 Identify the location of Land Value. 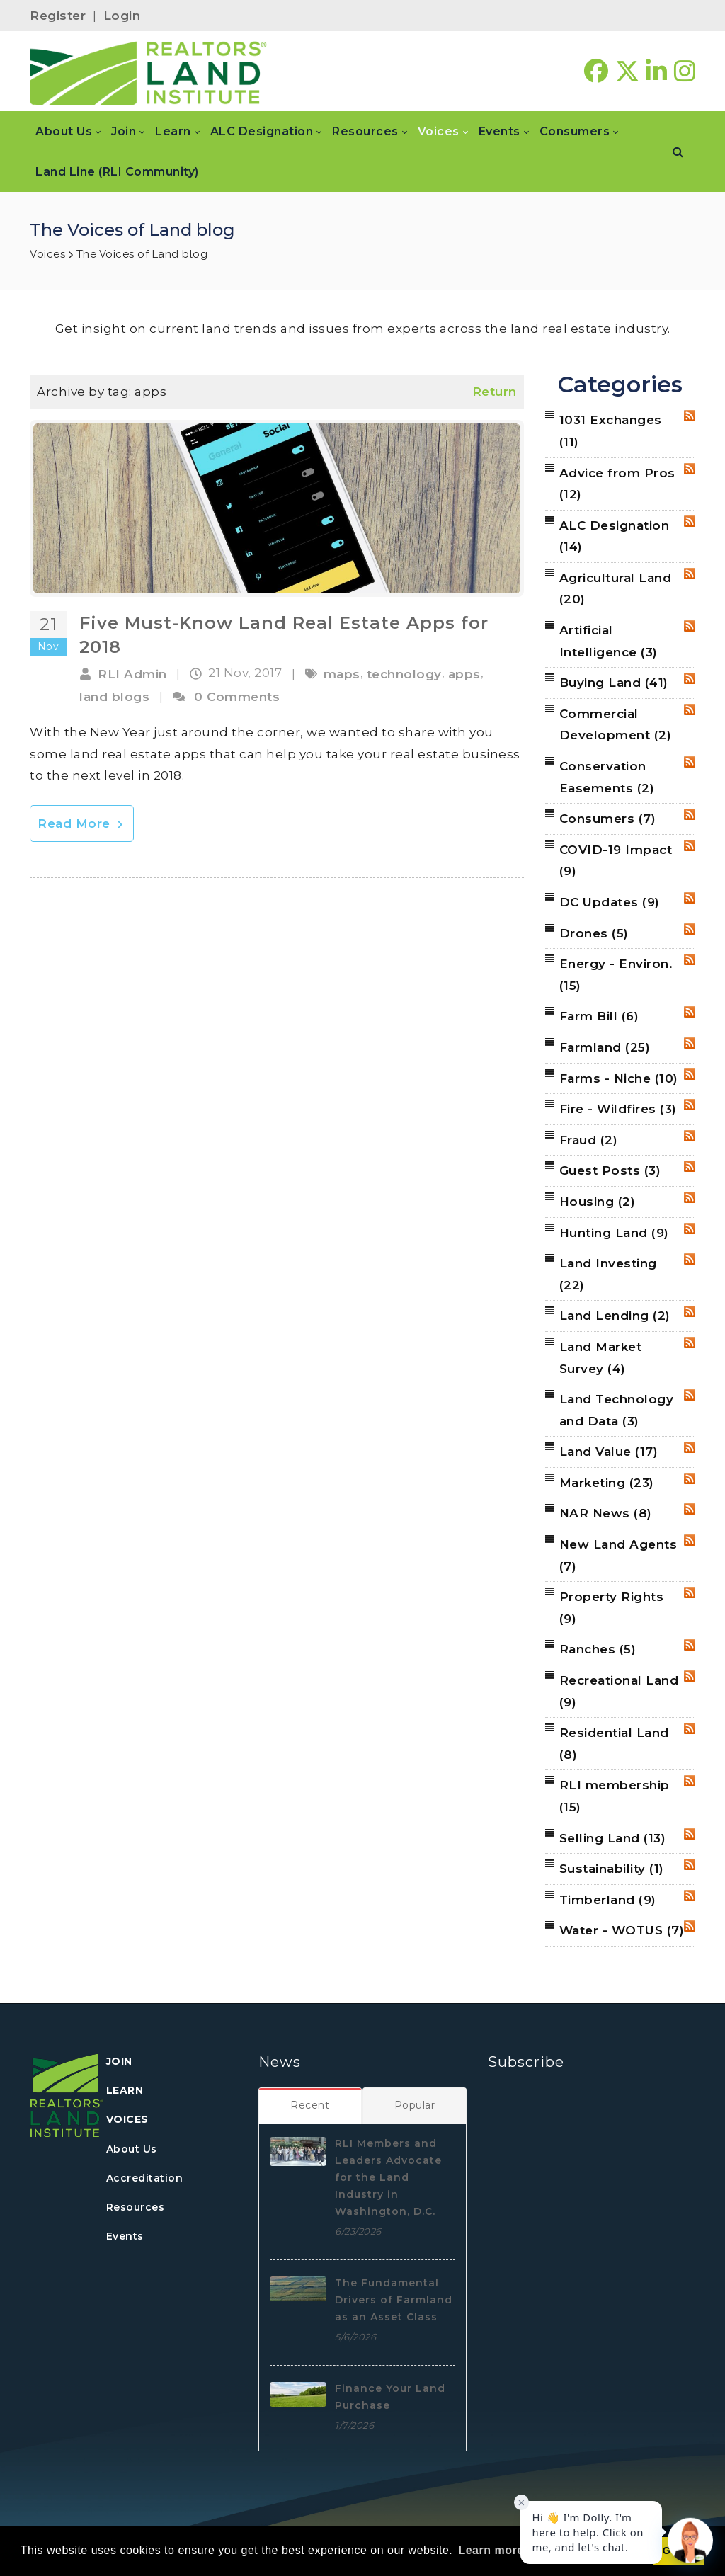
(608, 1451).